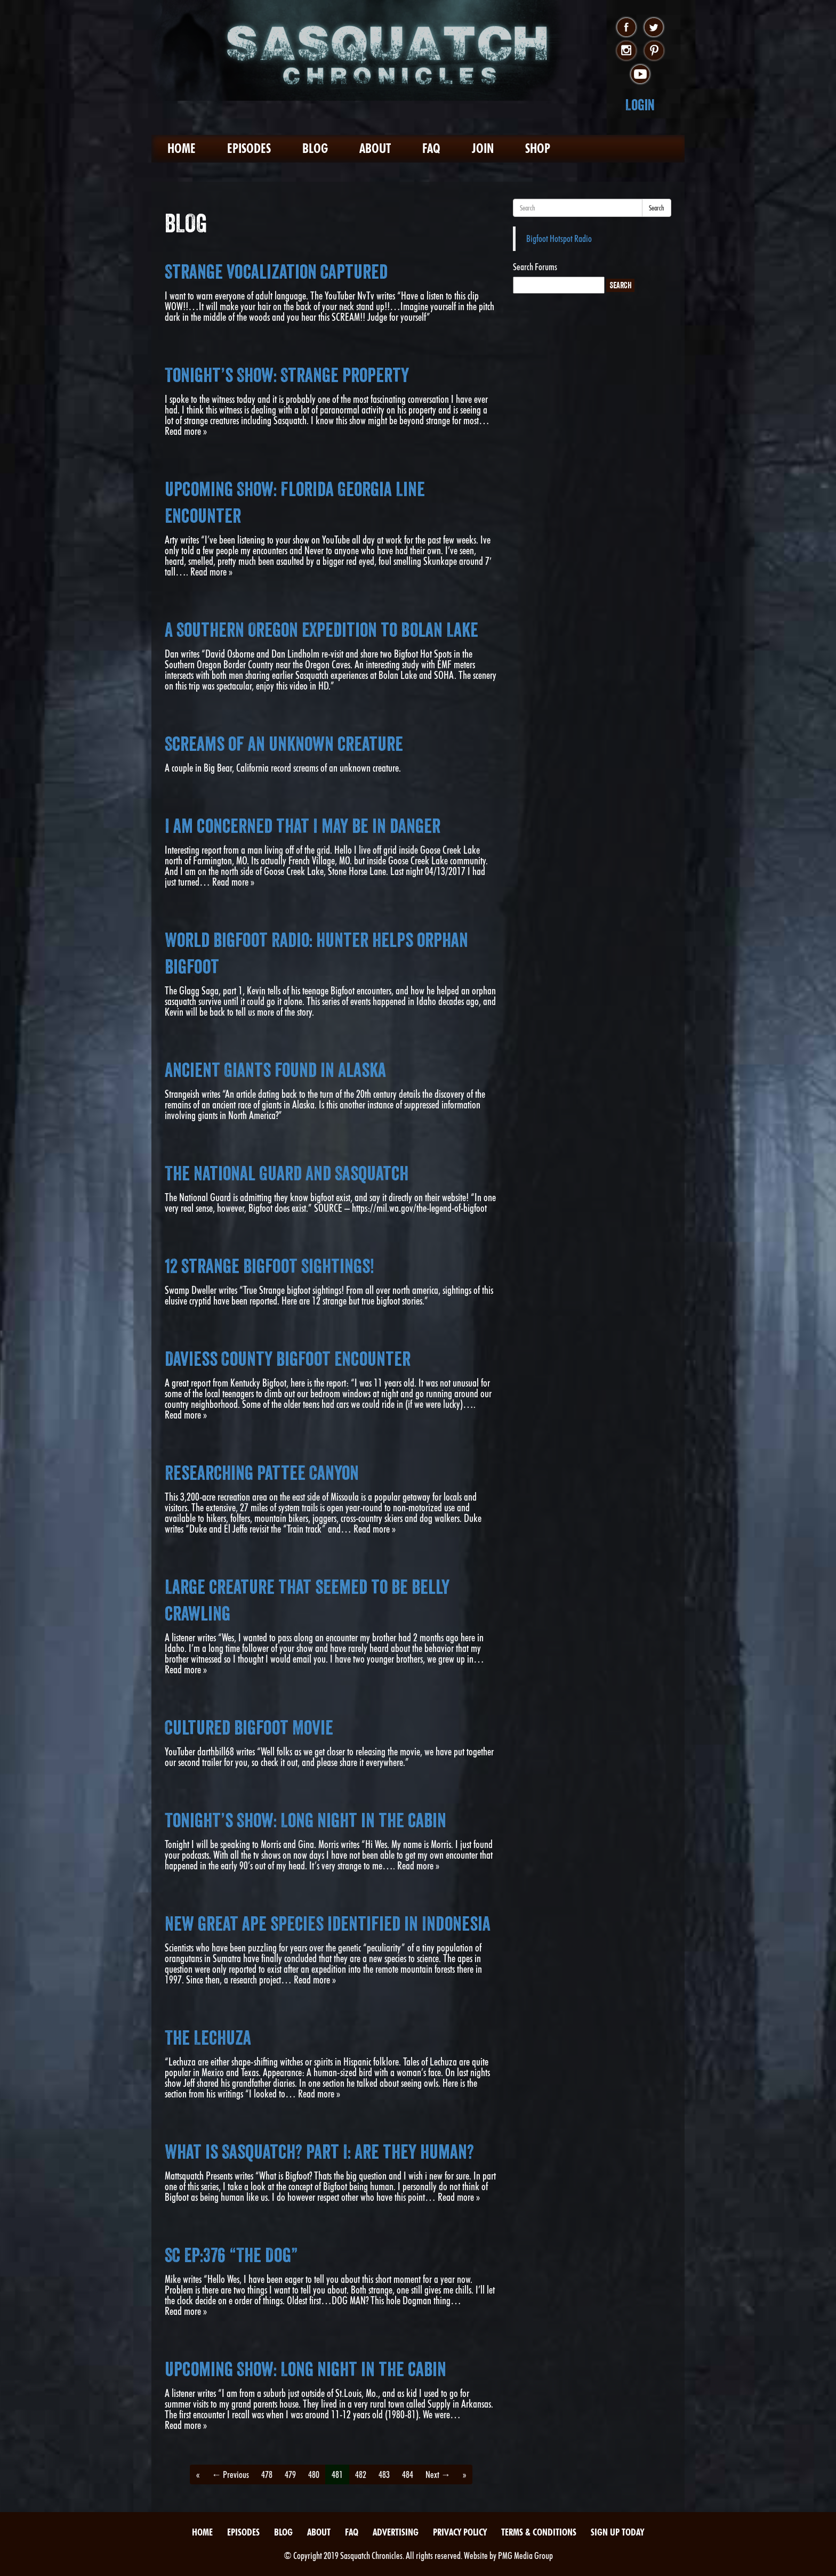 This screenshot has height=2576, width=836. What do you see at coordinates (483, 148) in the screenshot?
I see `Join` at bounding box center [483, 148].